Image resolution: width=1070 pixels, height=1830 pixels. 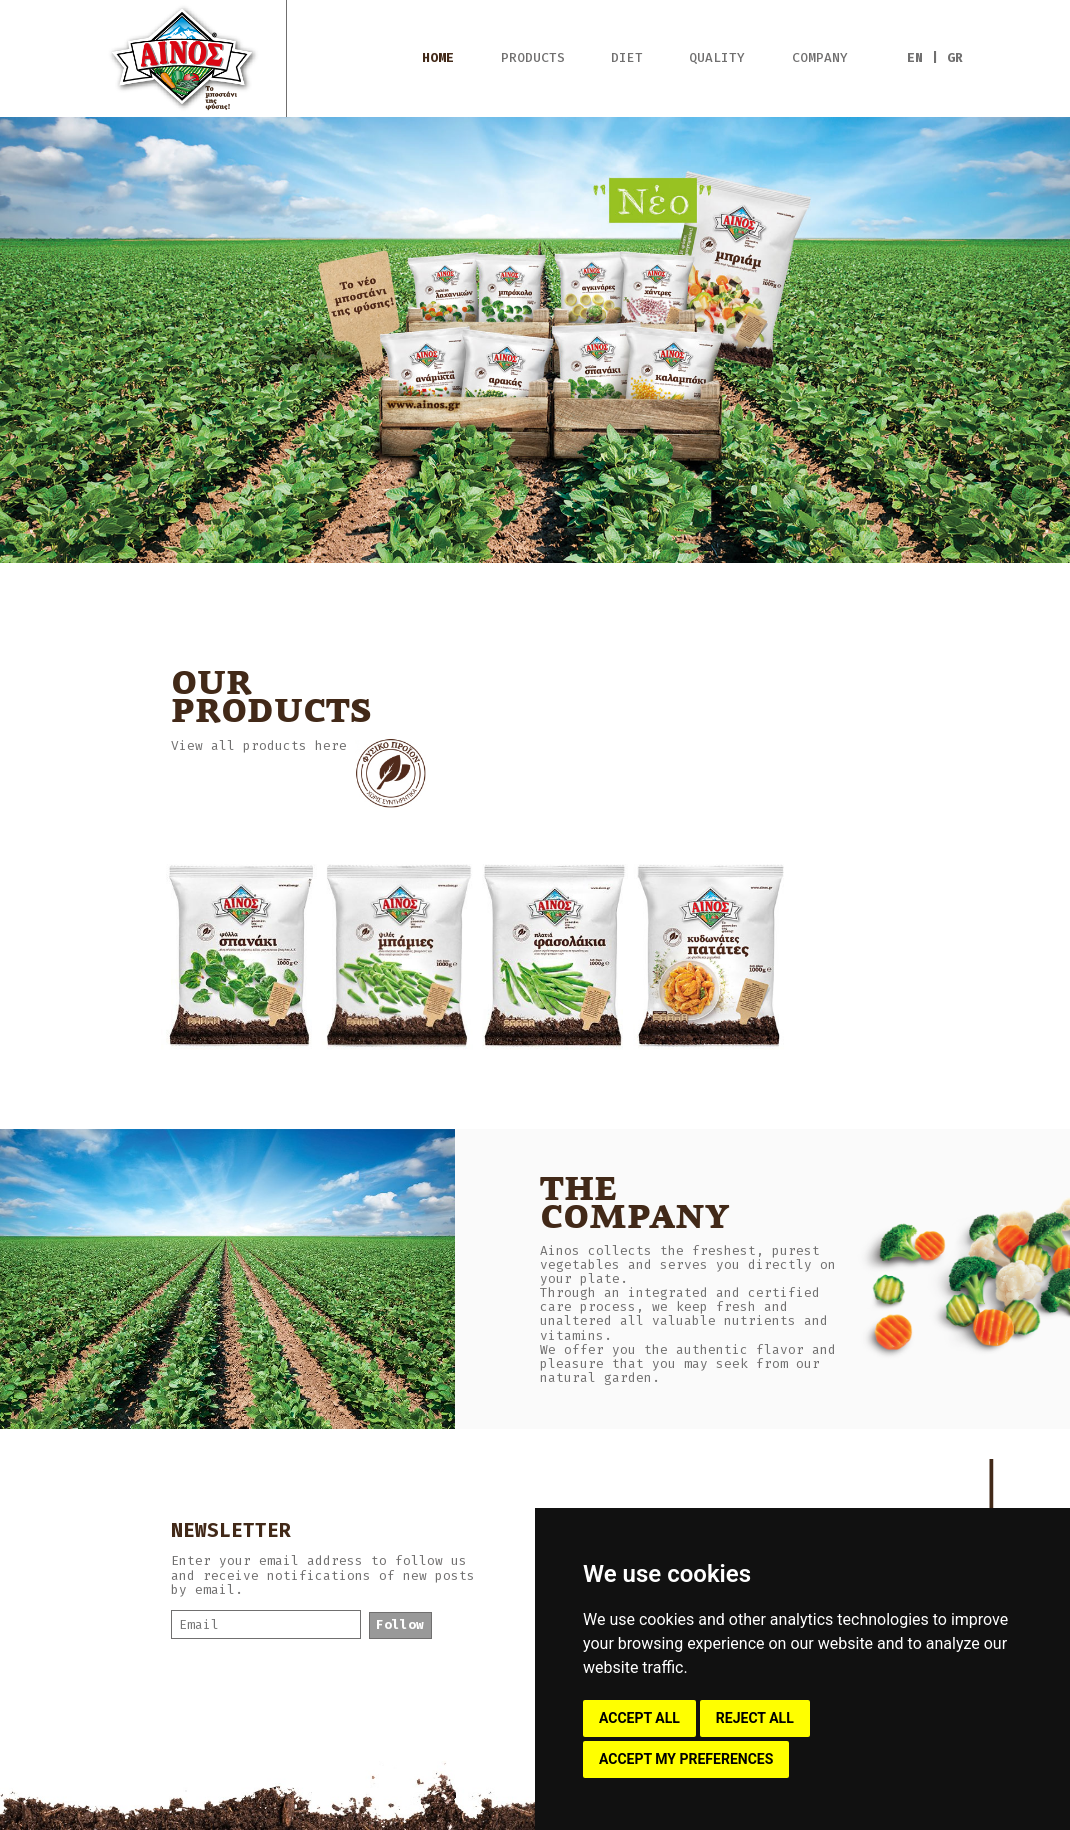 What do you see at coordinates (915, 57) in the screenshot?
I see `EN` at bounding box center [915, 57].